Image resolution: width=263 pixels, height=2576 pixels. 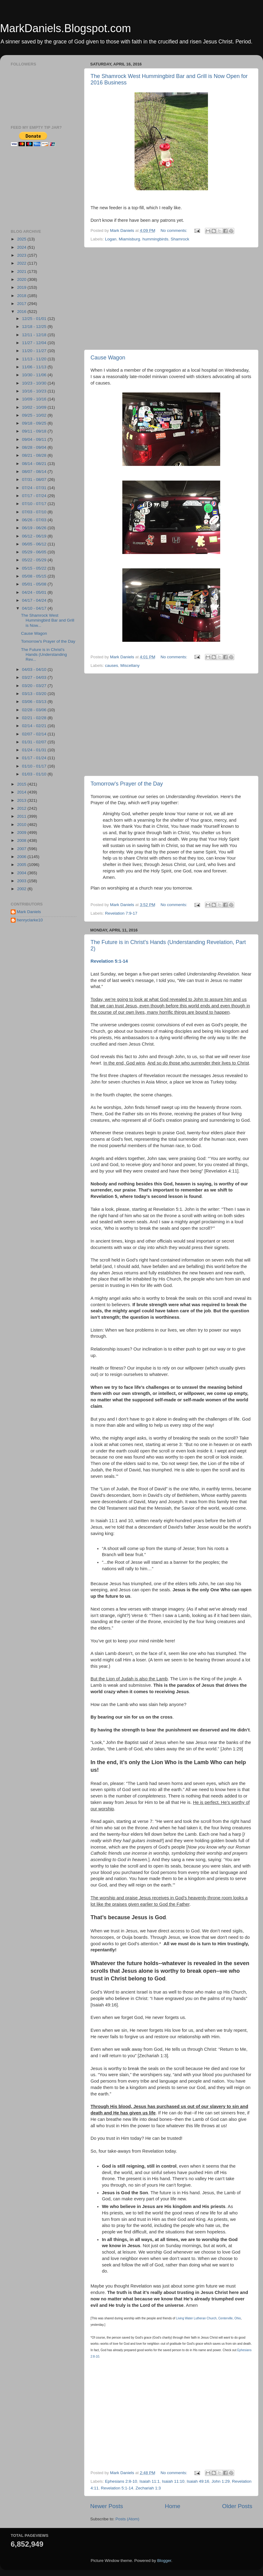 I want to click on 01/24 - 01/31, so click(x=34, y=750).